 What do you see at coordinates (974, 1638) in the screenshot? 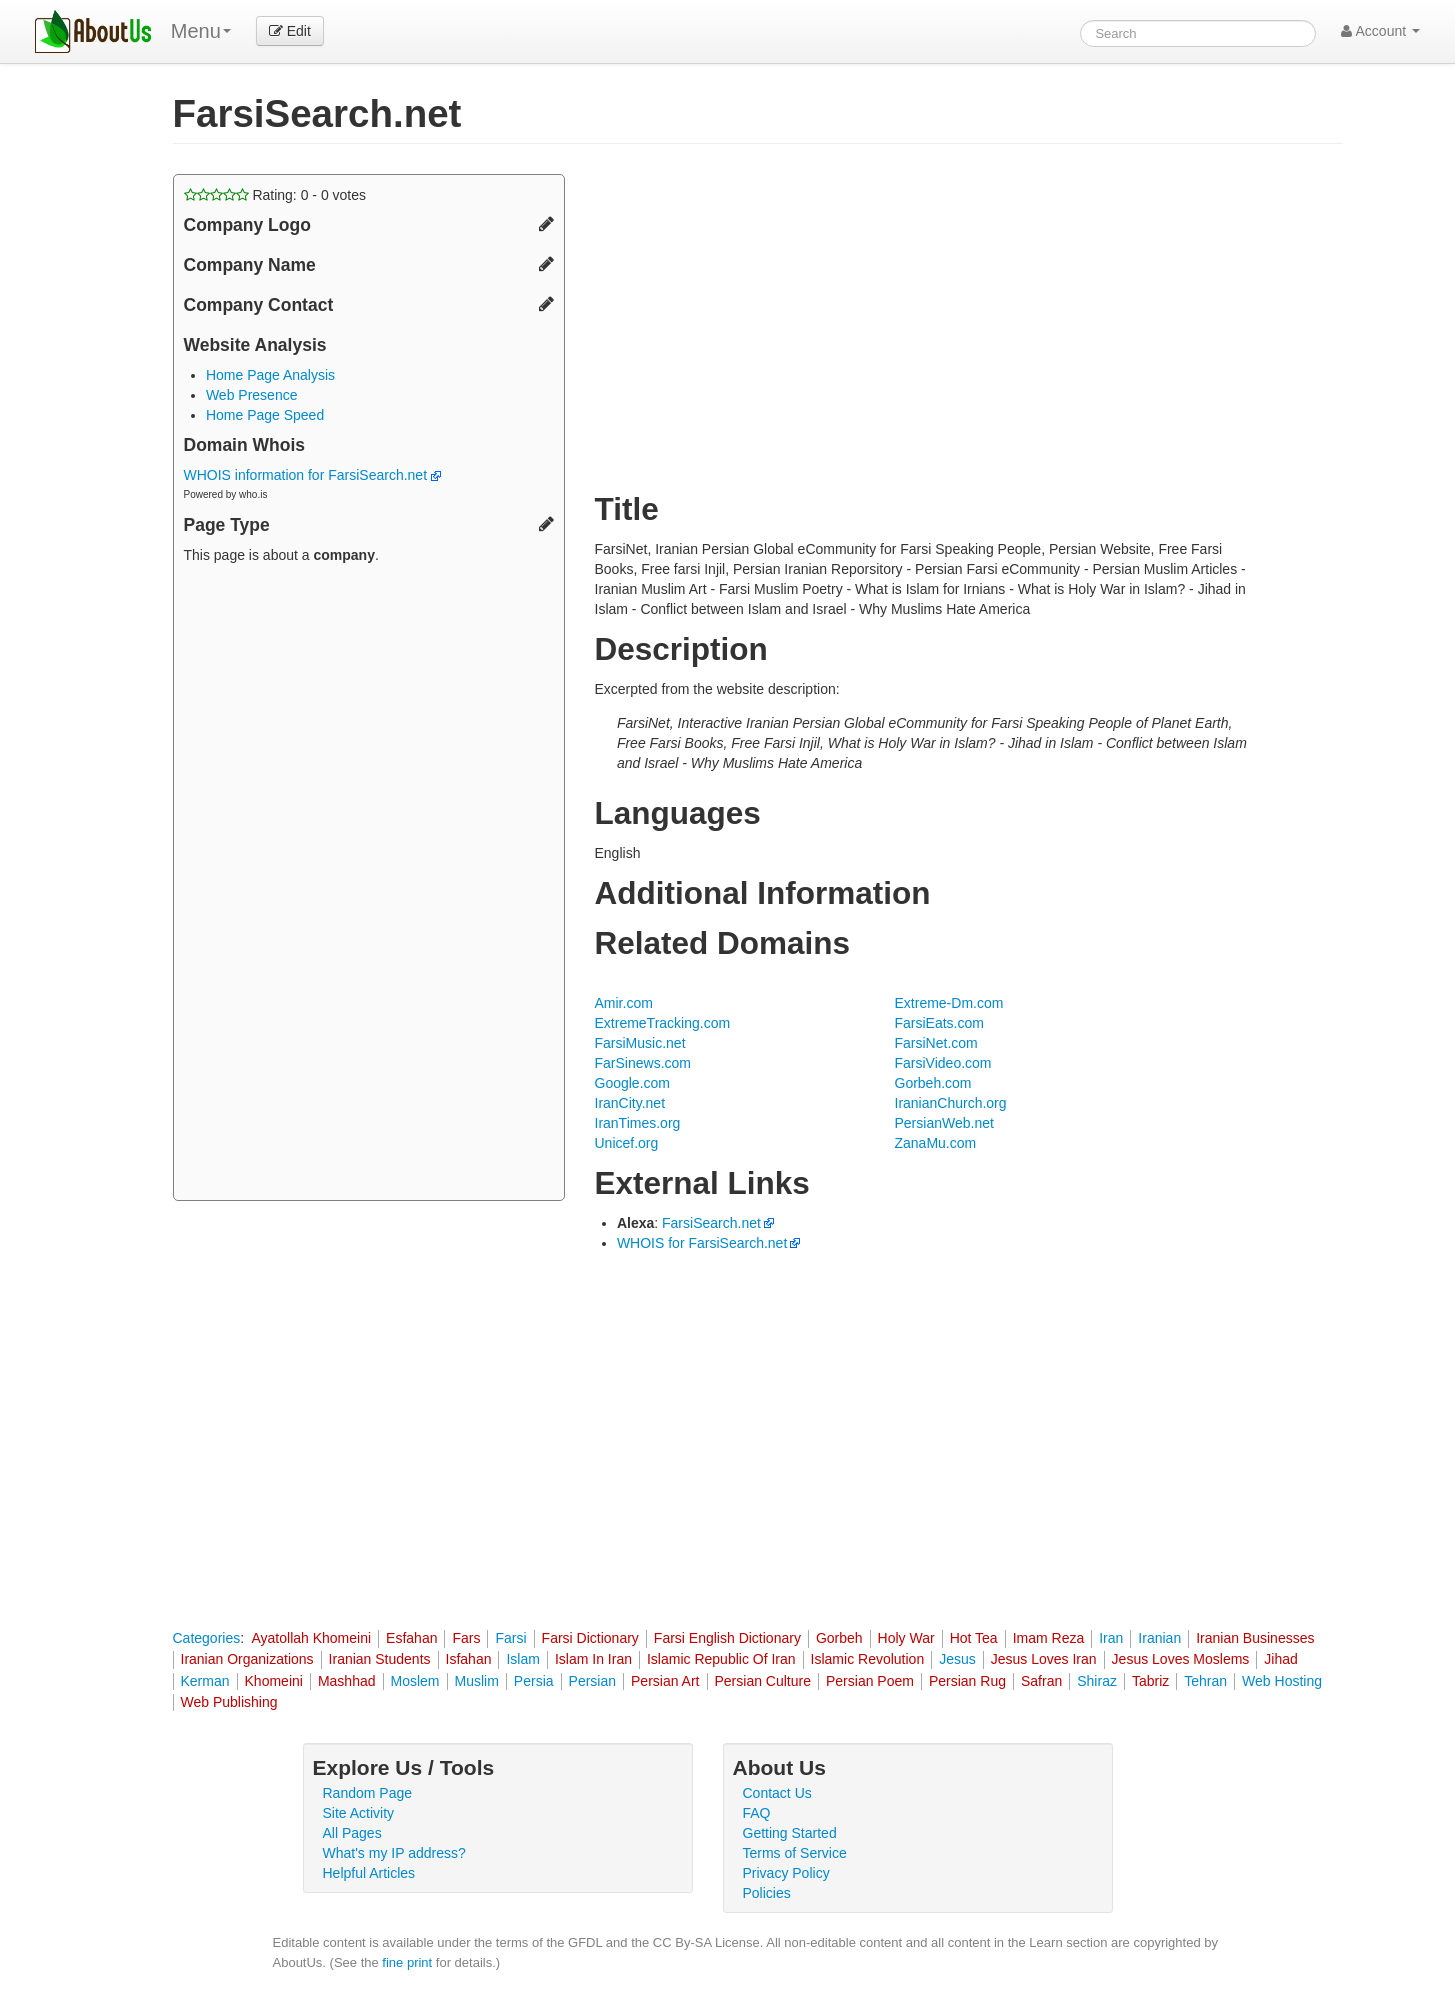
I see `Hot Tea` at bounding box center [974, 1638].